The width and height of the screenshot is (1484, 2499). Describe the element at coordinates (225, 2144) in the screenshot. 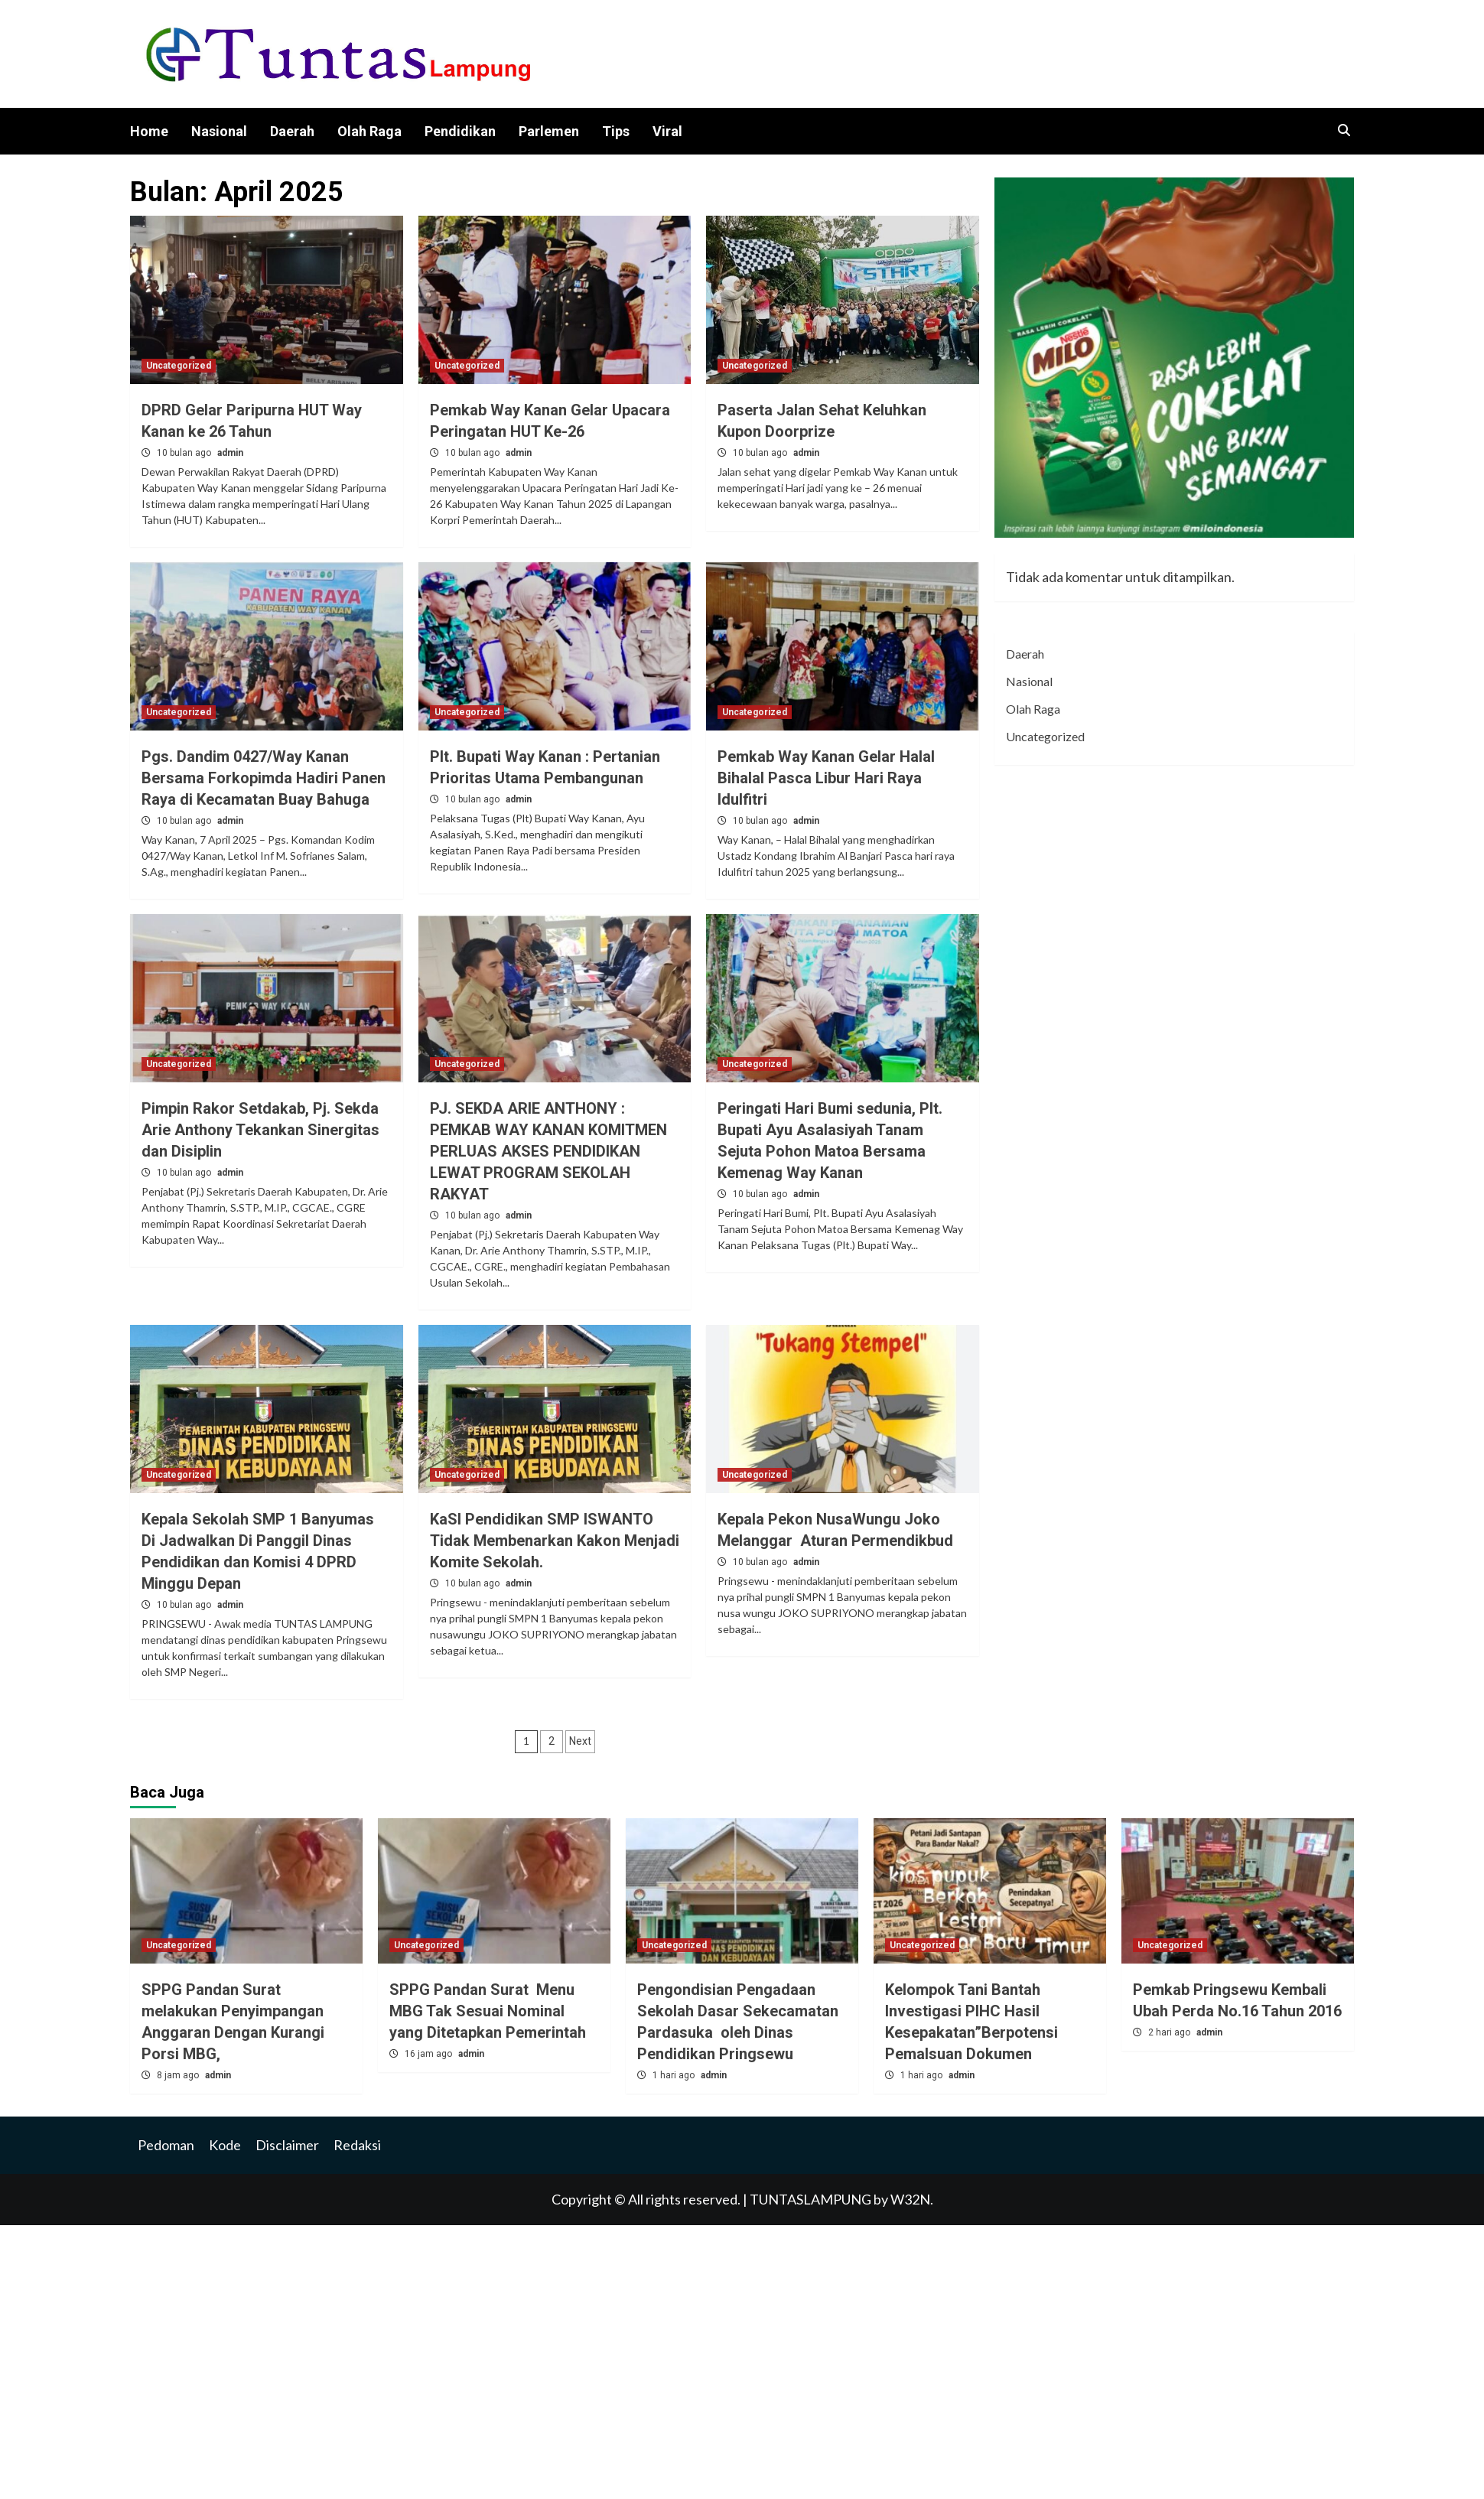

I see `Kode` at that location.